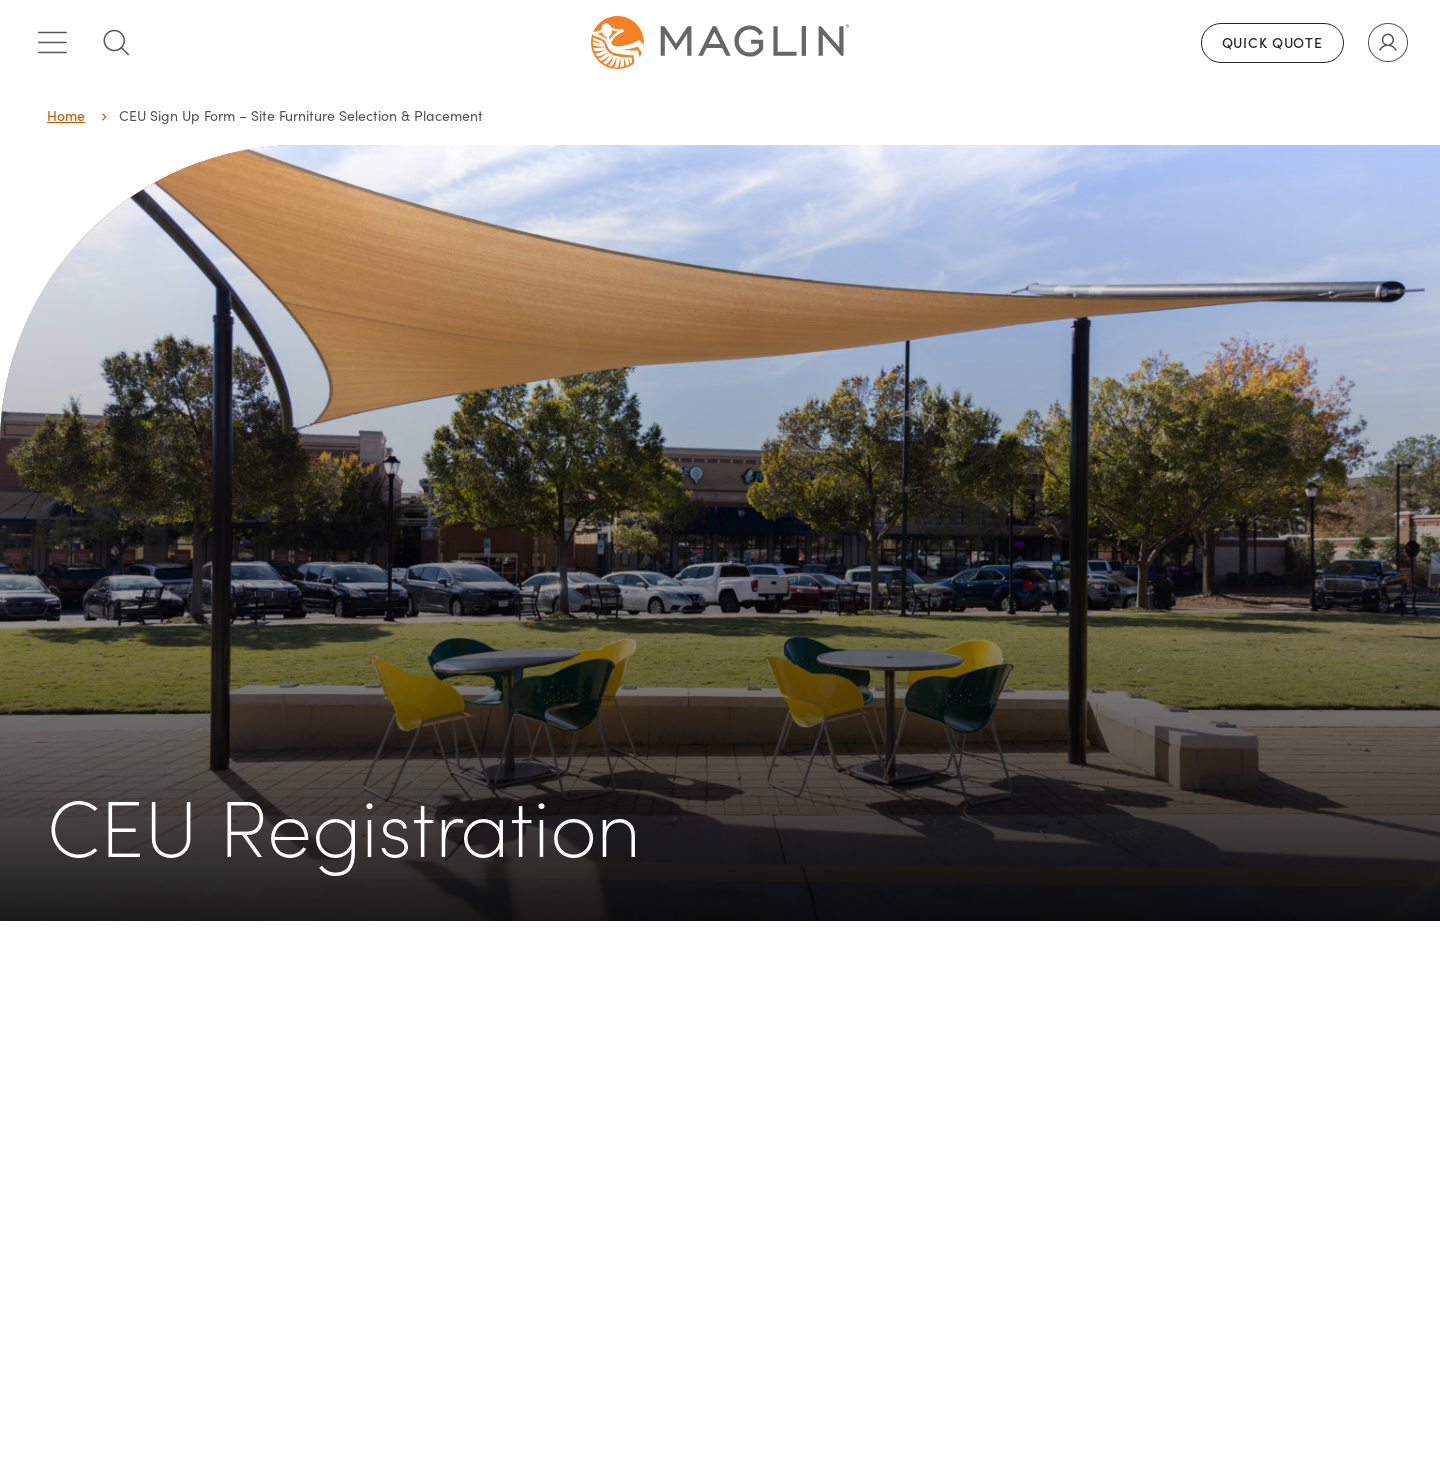 The image size is (1440, 1460). Describe the element at coordinates (116, 43) in the screenshot. I see `[Toggle search box]` at that location.